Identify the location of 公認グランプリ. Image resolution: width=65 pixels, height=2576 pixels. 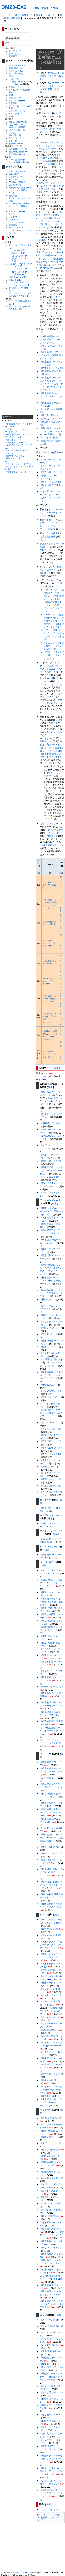
(48, 823).